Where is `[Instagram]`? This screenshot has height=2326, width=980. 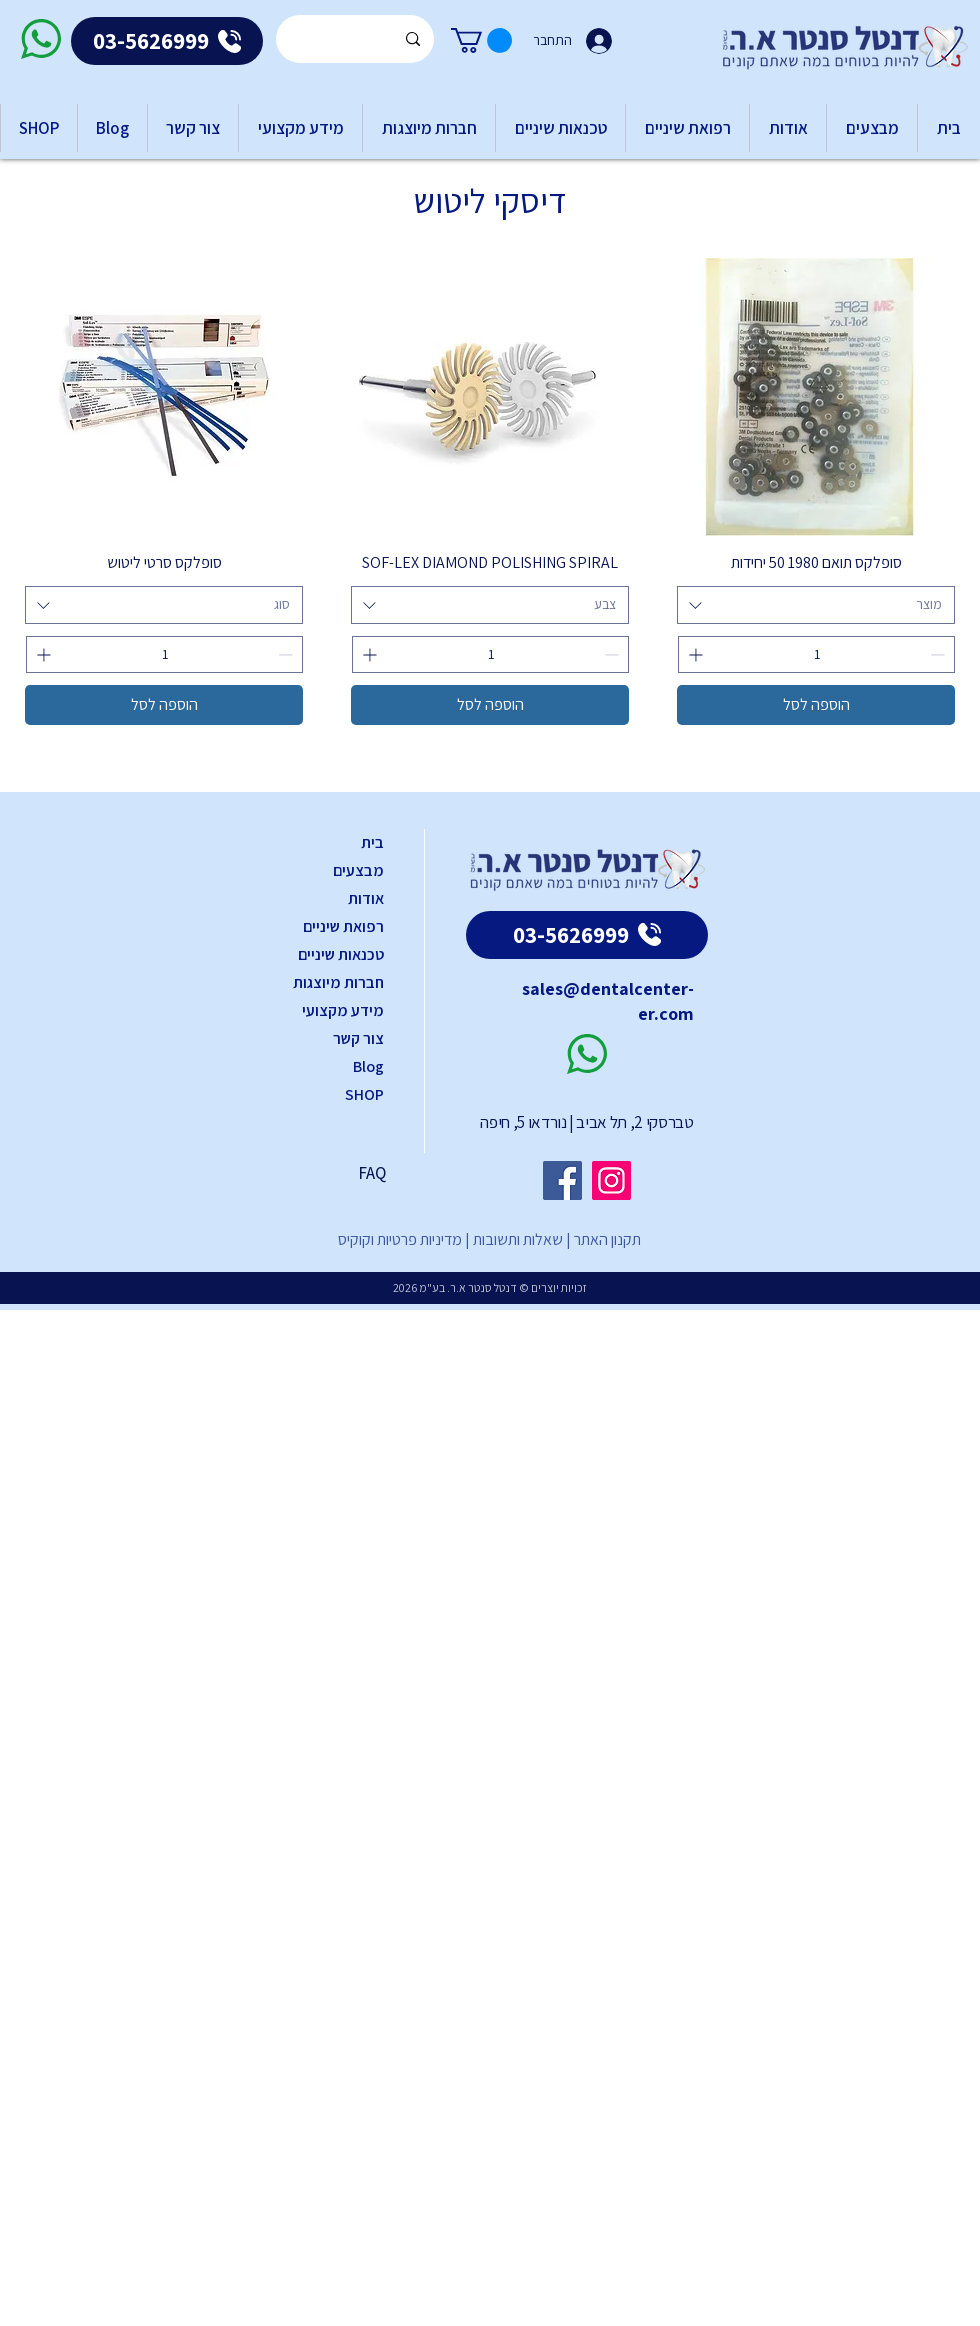 [Instagram] is located at coordinates (611, 1180).